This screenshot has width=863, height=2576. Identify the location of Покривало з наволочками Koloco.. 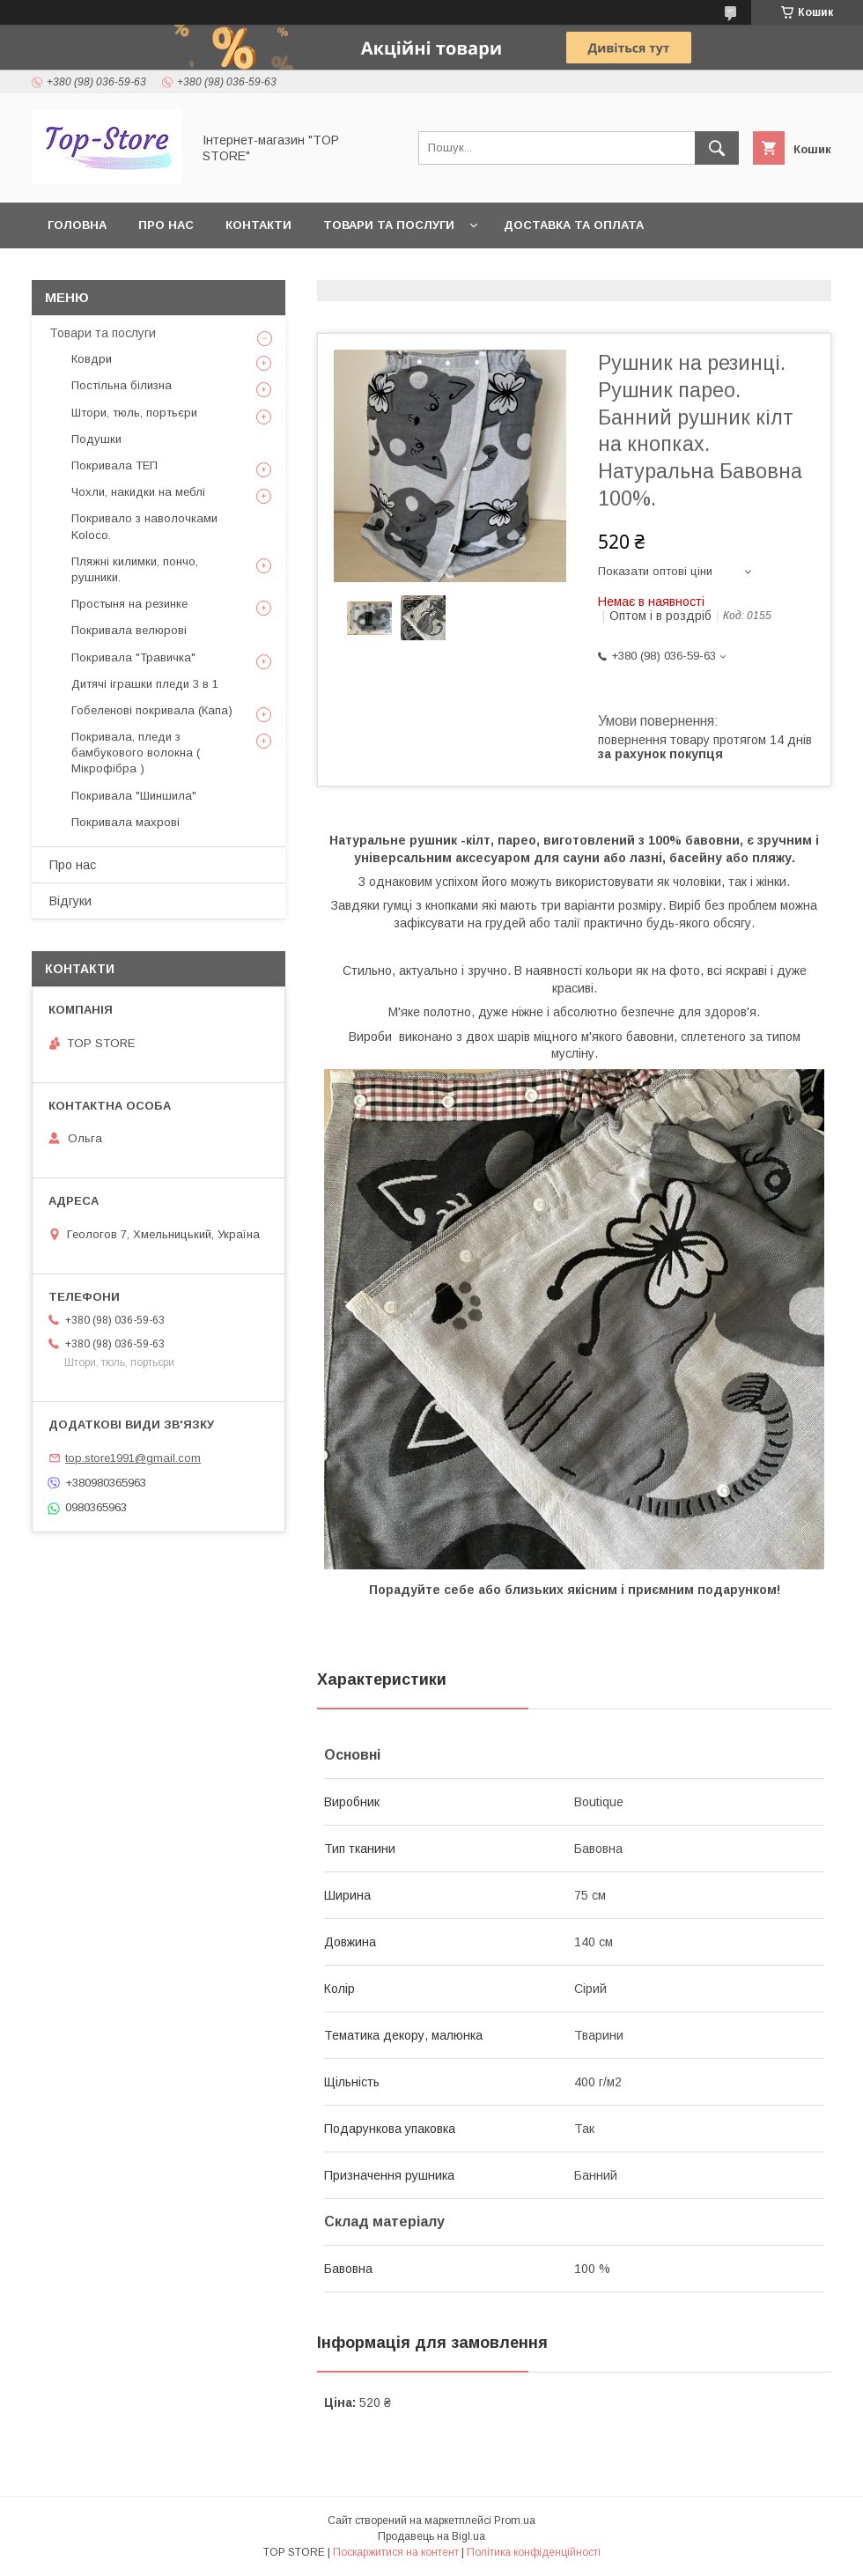
(144, 526).